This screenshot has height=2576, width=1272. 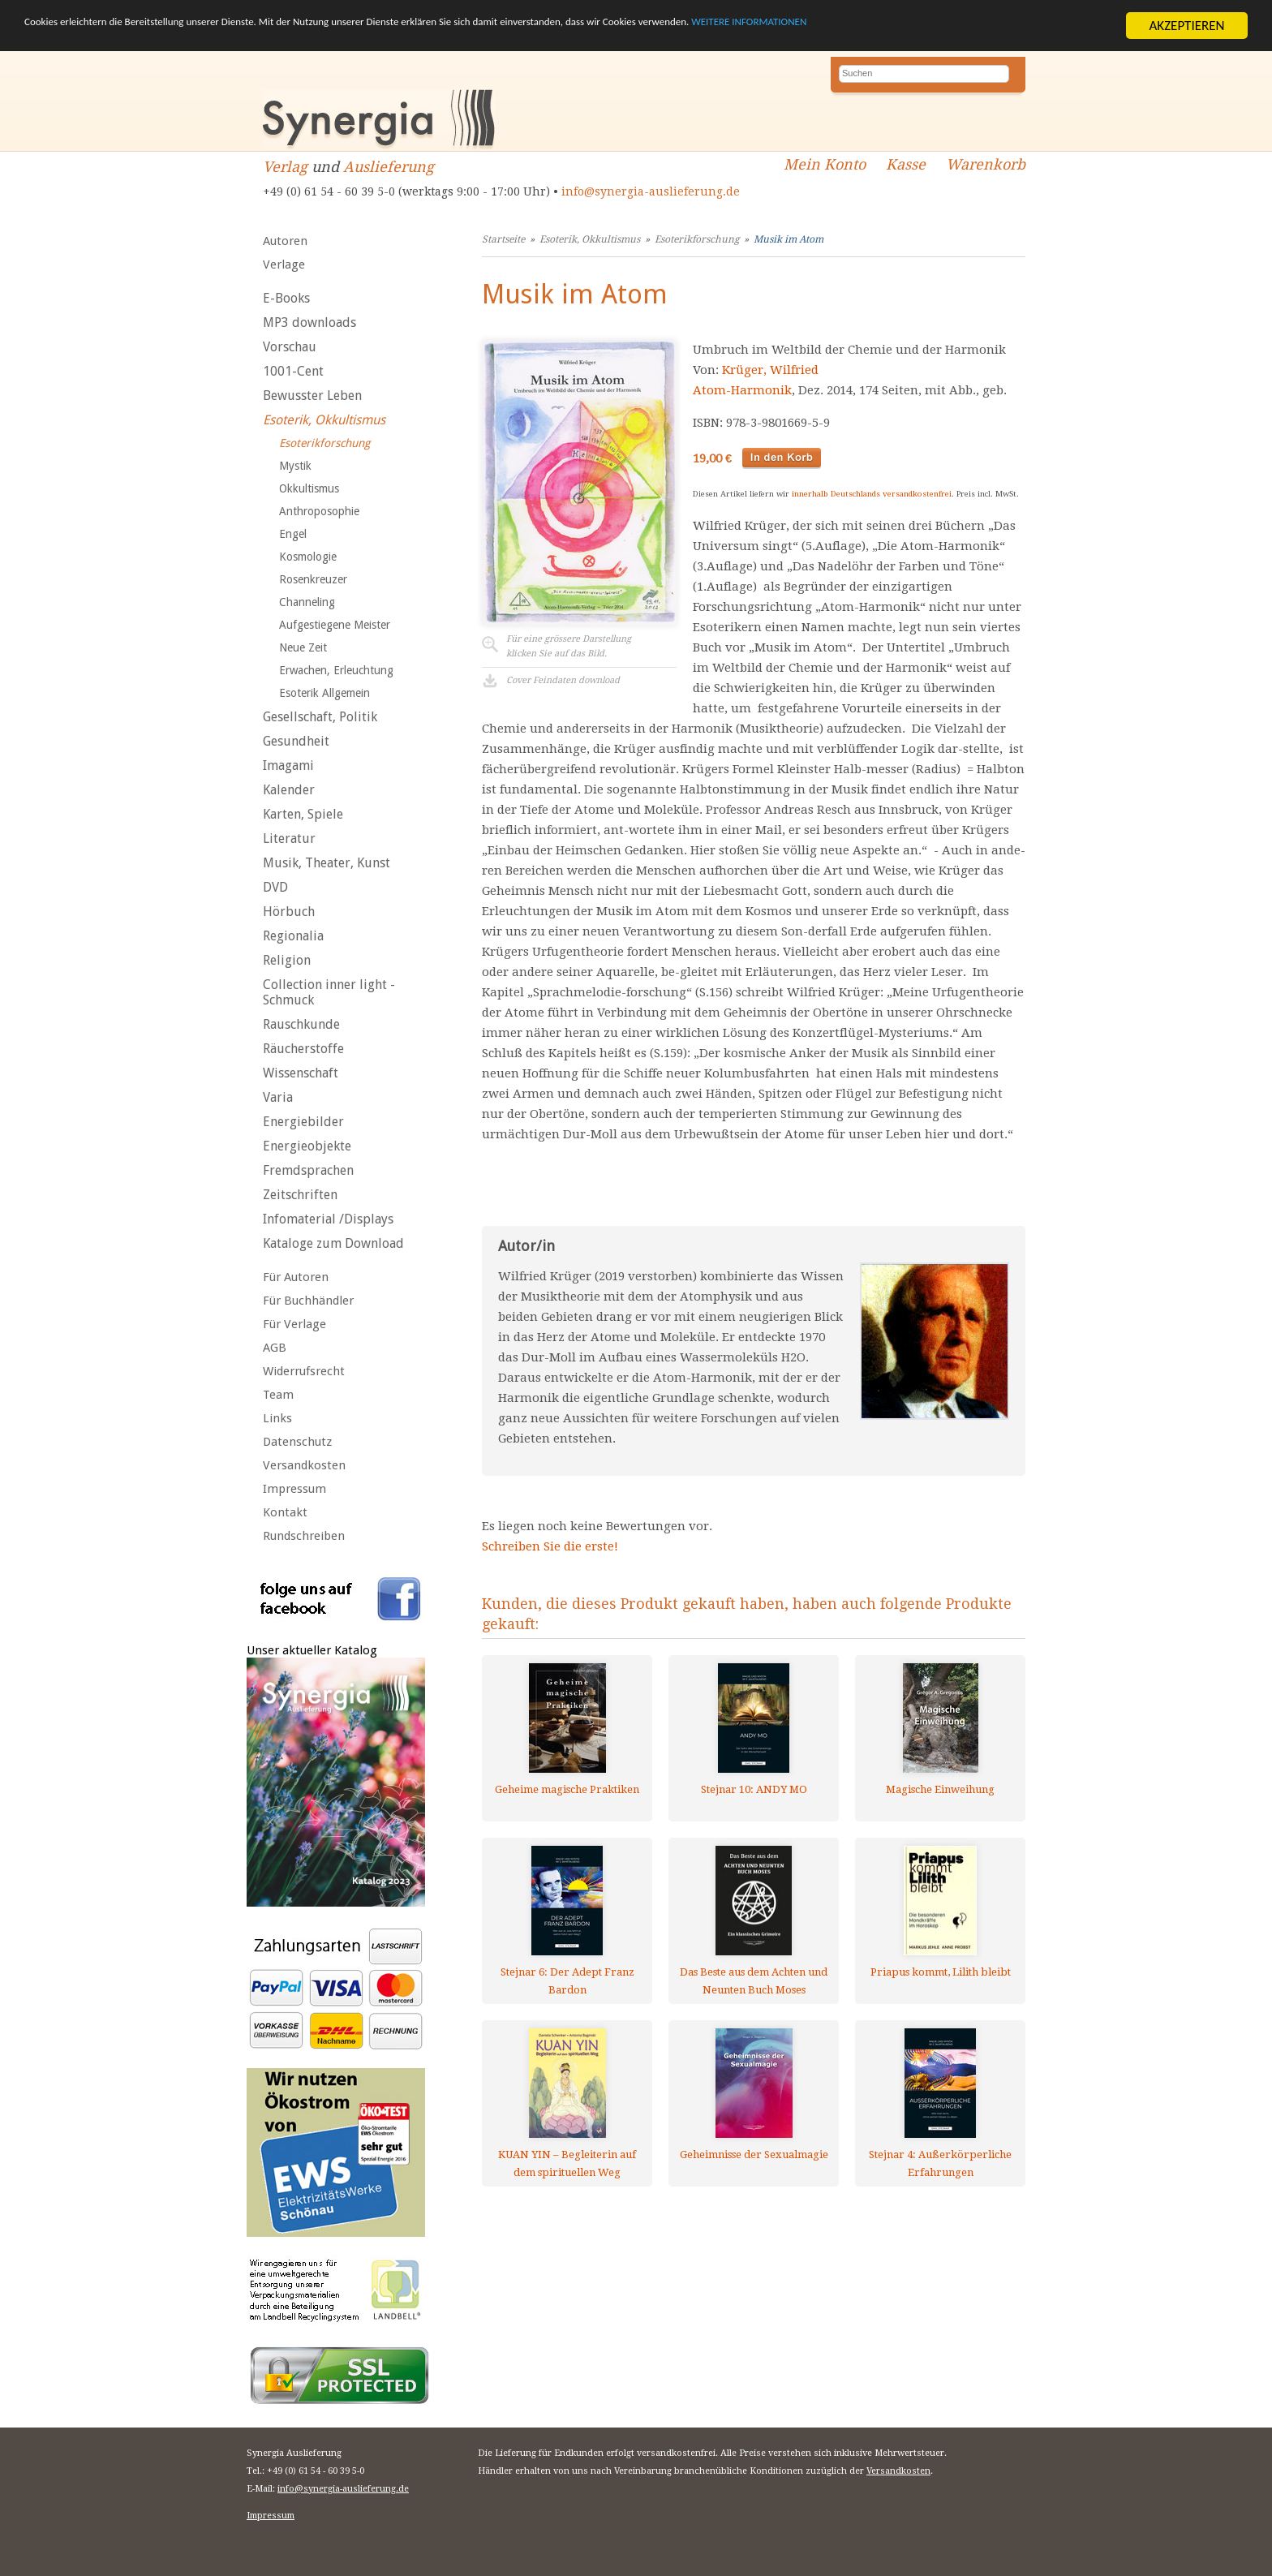 What do you see at coordinates (286, 298) in the screenshot?
I see `E-Books` at bounding box center [286, 298].